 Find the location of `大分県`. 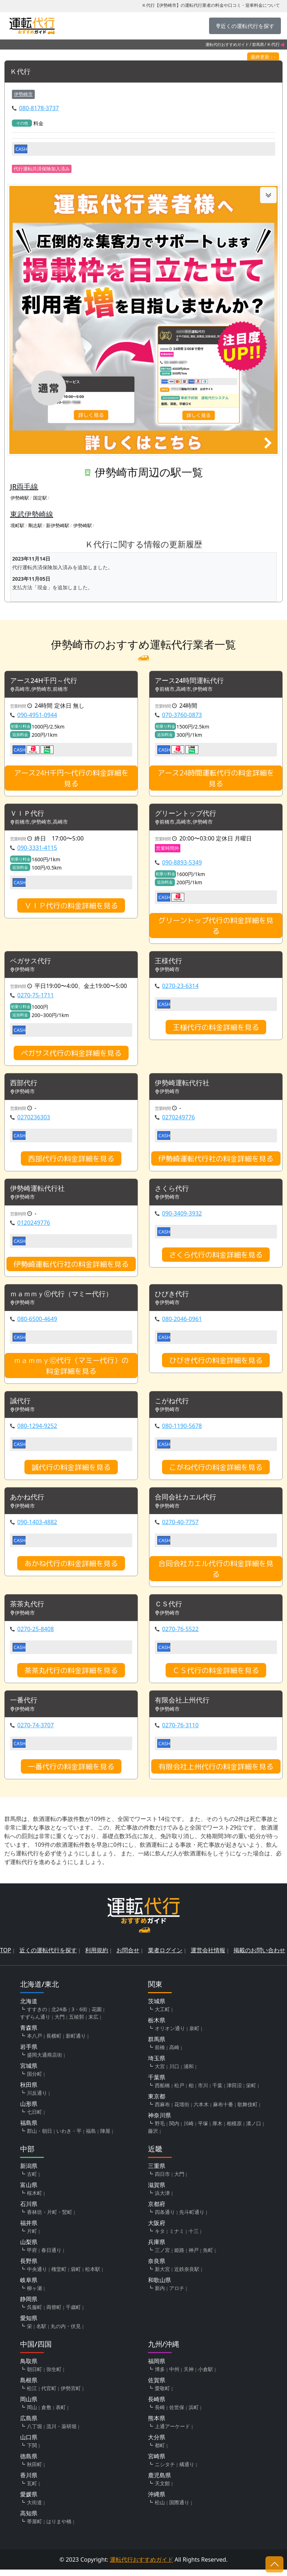

大分県 is located at coordinates (156, 2444).